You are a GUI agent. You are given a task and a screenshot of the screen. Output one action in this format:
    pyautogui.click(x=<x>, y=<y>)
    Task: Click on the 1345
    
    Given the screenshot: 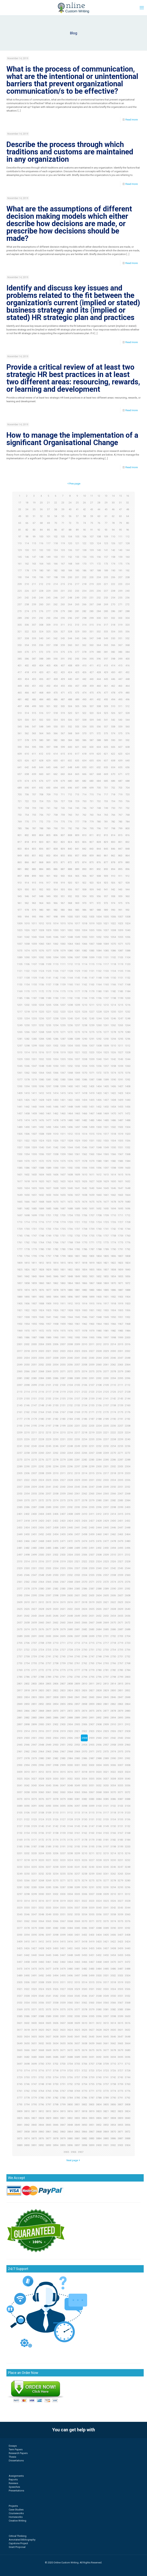 What is the action you would take?
    pyautogui.click(x=19, y=1065)
    